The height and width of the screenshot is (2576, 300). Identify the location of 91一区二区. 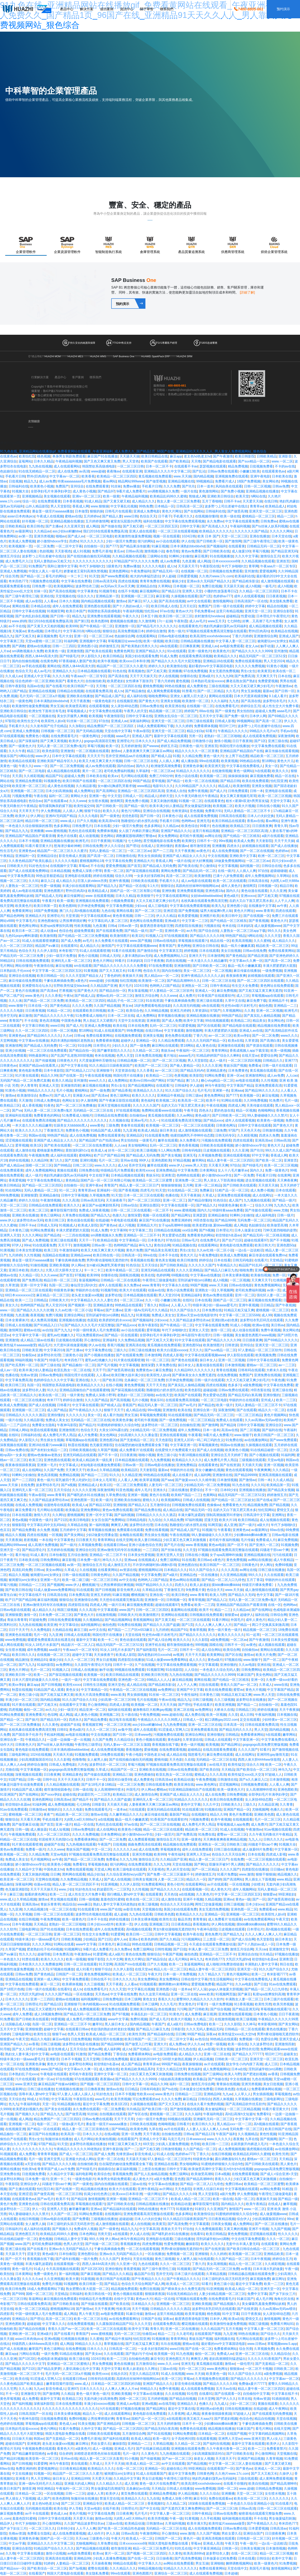
(67, 1045).